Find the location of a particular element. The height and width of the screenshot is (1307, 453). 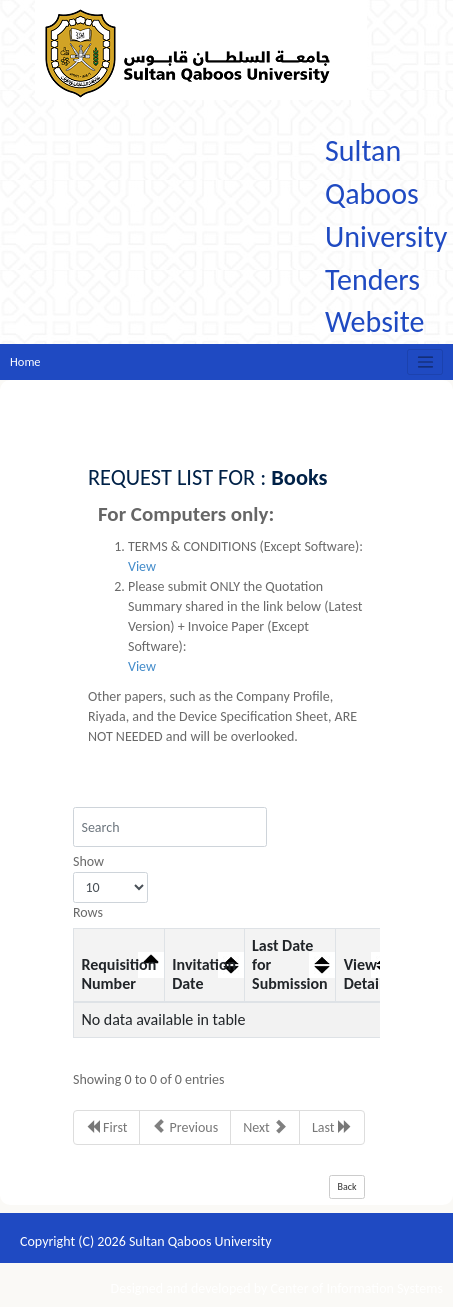

Requisition Number [Requisition Number: activate to sort column descending] is located at coordinates (118, 974).